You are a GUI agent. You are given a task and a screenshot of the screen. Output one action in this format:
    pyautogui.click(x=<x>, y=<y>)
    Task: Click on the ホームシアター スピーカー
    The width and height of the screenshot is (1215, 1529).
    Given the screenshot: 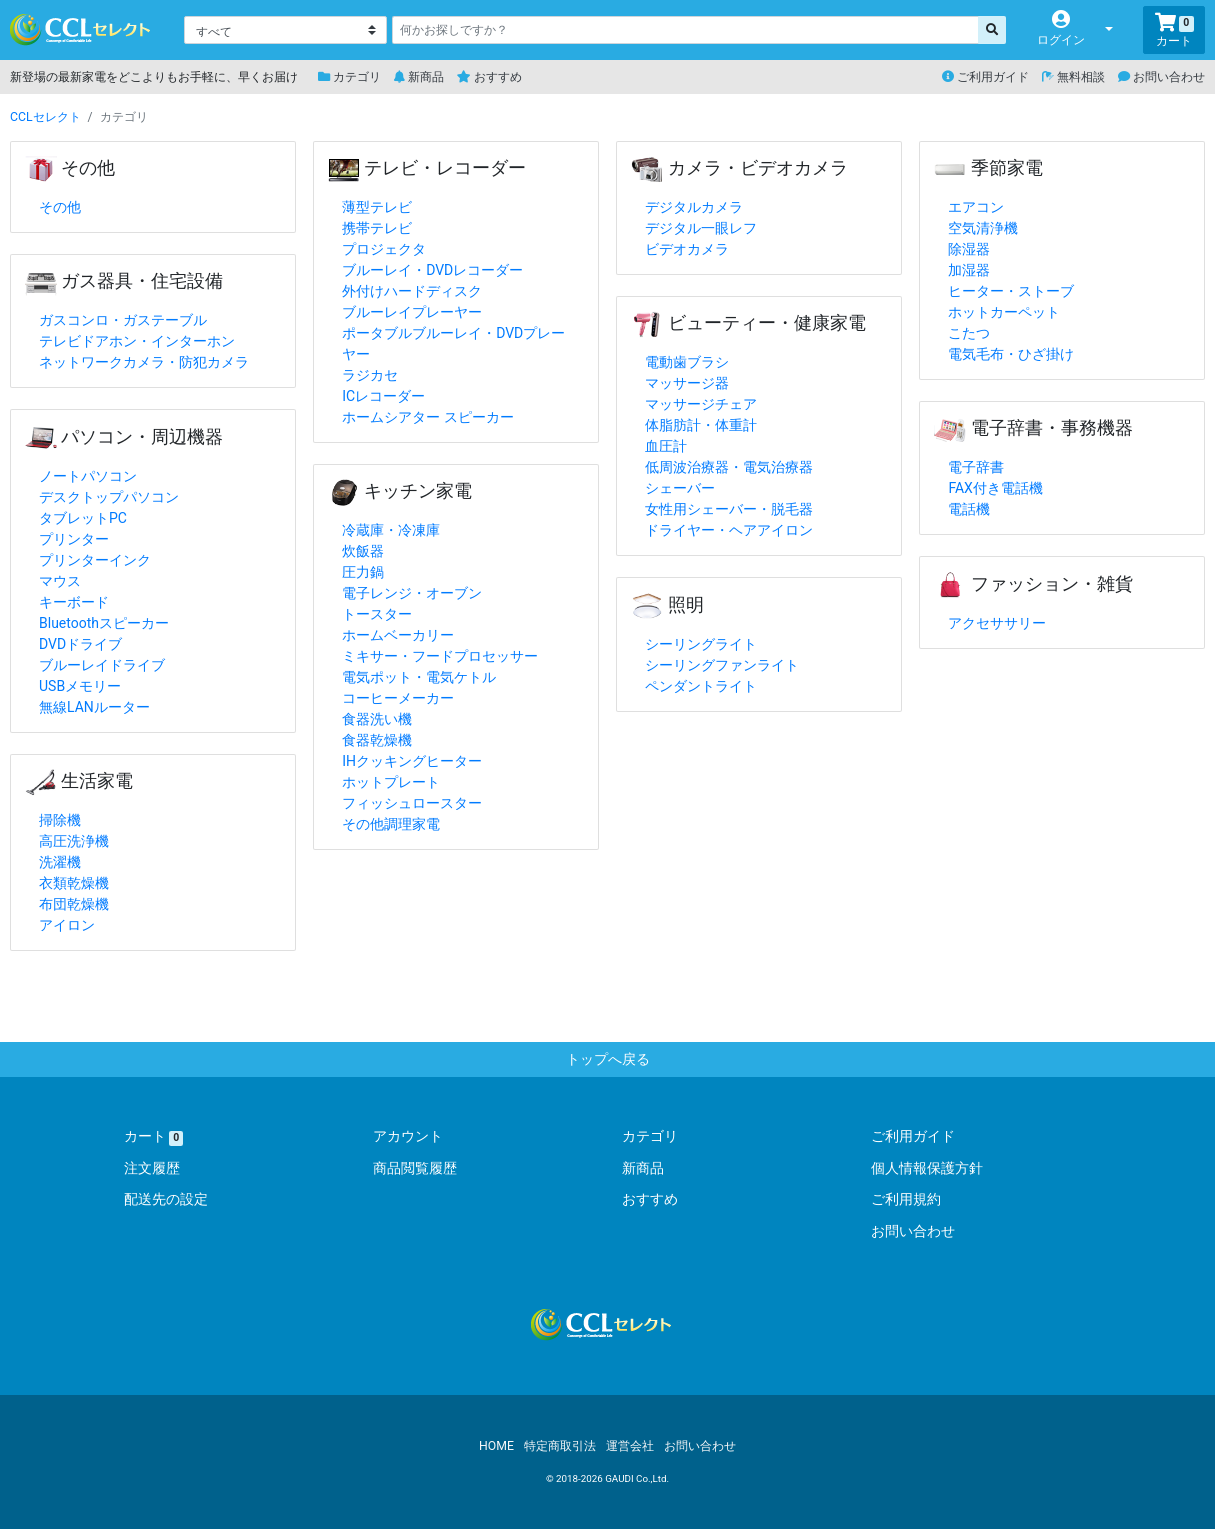 What is the action you would take?
    pyautogui.click(x=427, y=417)
    